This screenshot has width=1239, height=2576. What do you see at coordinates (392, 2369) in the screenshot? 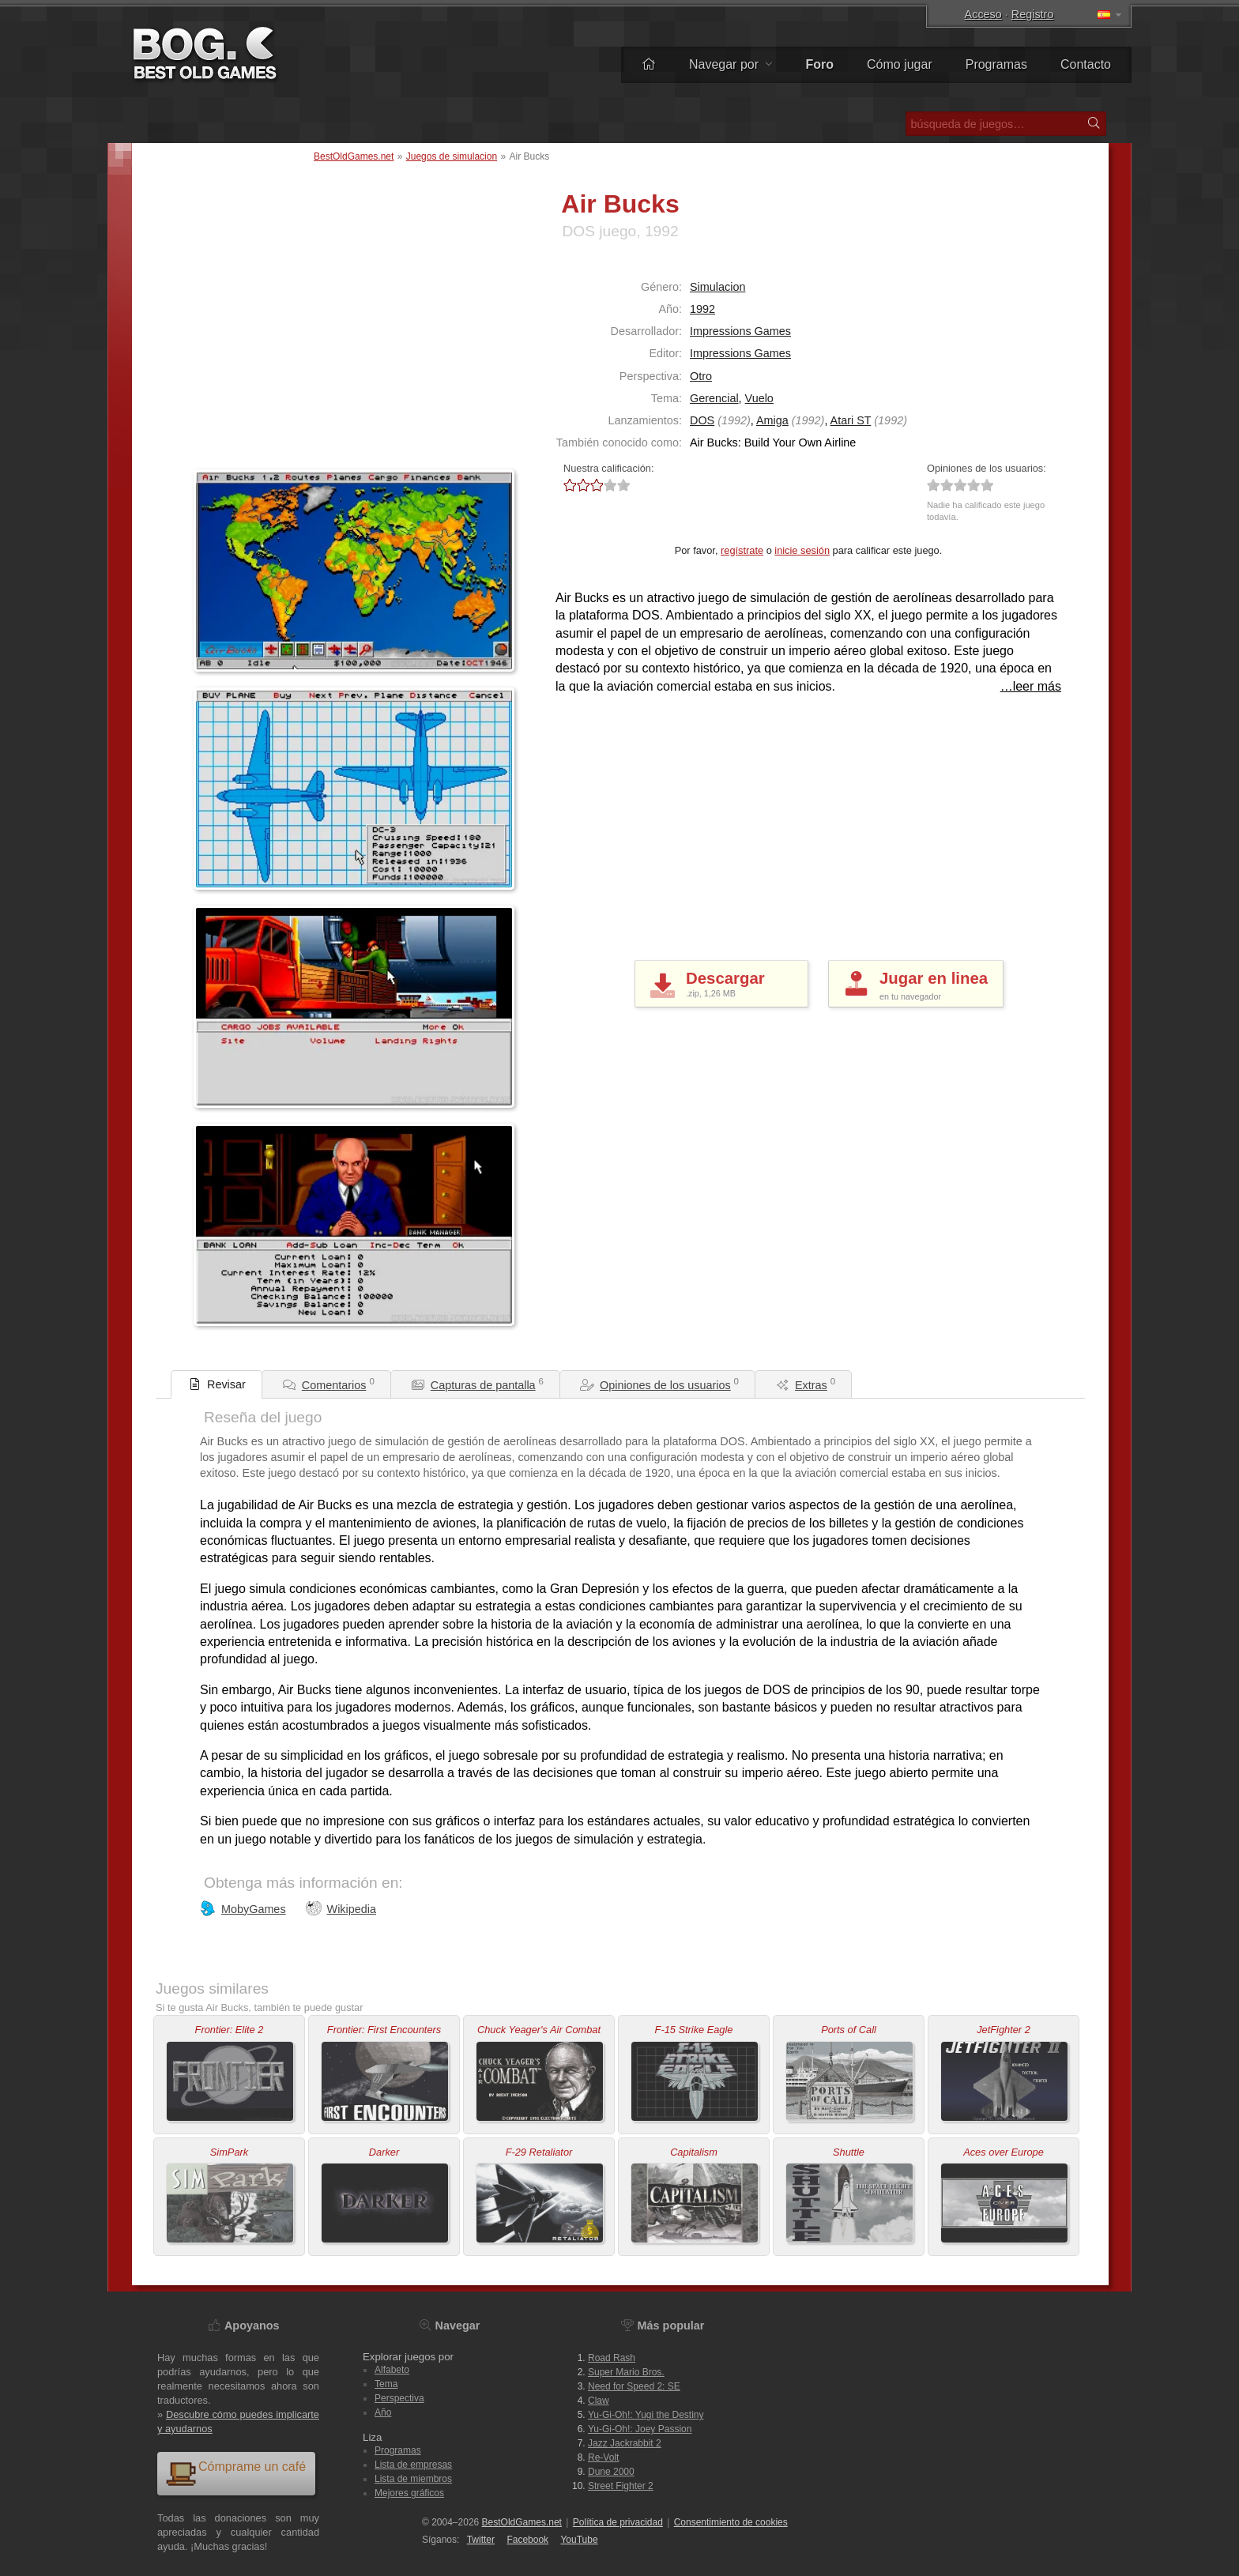
I see `Alfabeto` at bounding box center [392, 2369].